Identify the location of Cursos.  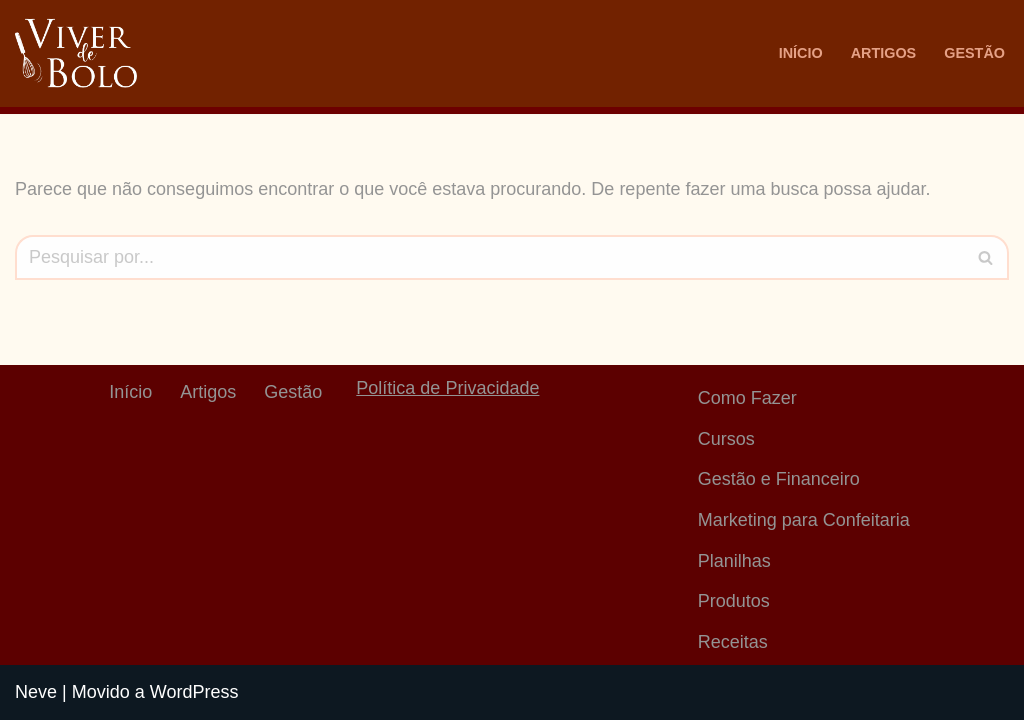
(726, 439).